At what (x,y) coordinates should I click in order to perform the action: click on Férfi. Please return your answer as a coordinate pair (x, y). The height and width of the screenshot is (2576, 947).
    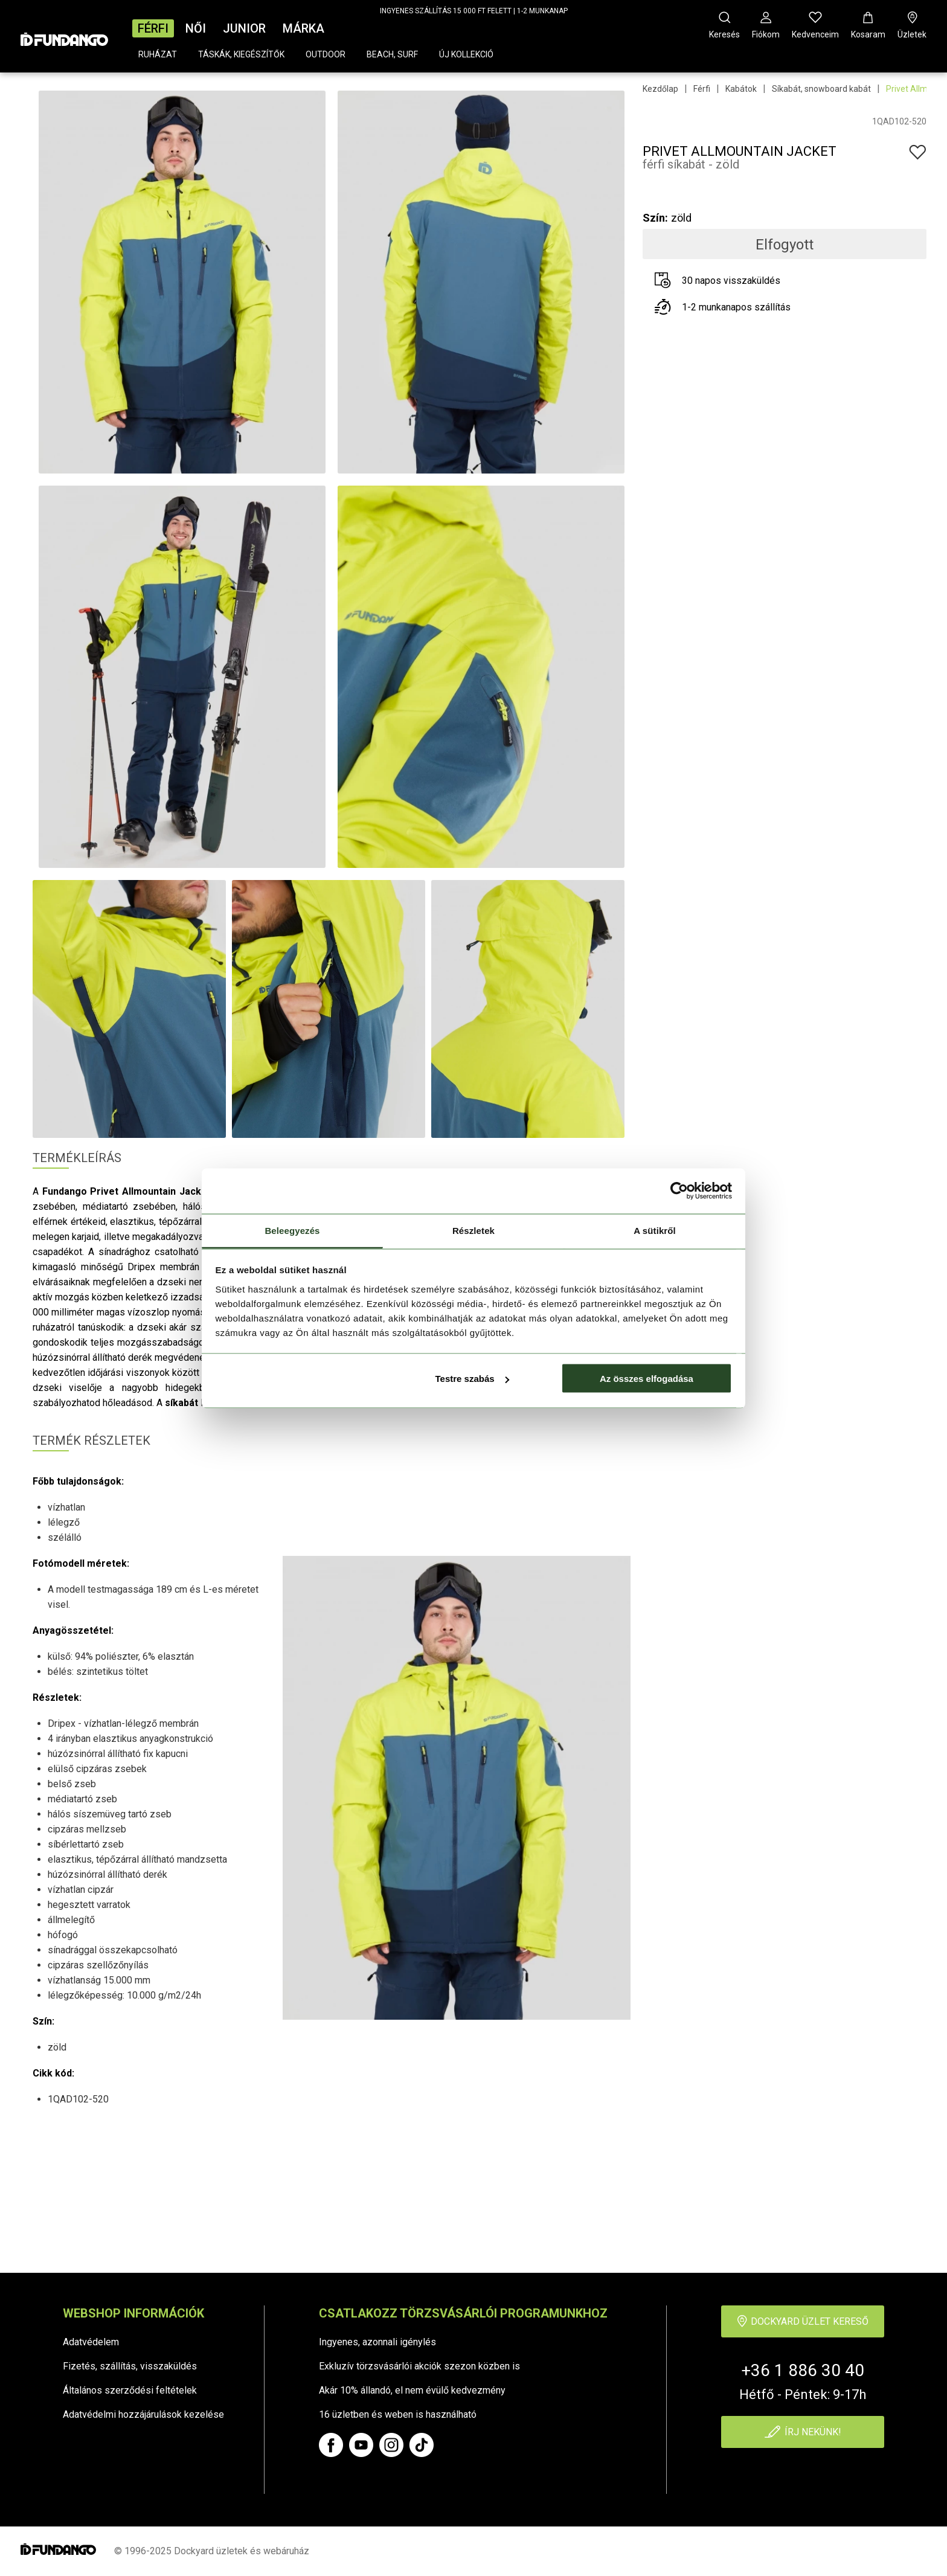
    Looking at the image, I should click on (153, 28).